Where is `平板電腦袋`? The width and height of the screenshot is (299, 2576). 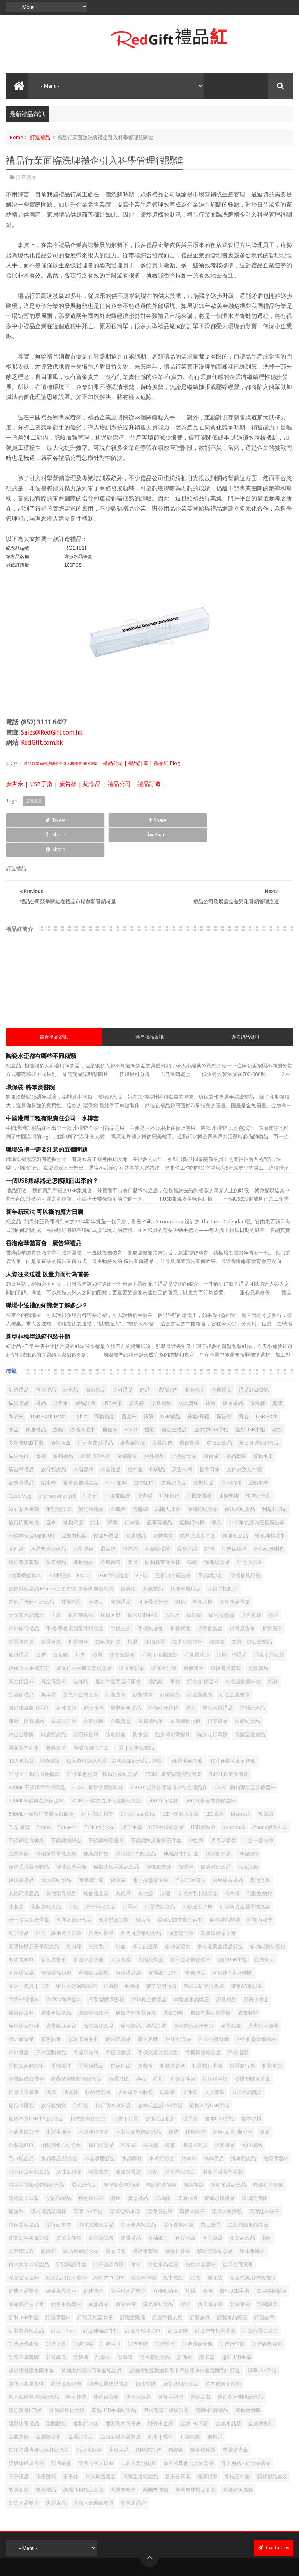 平板電腦袋 is located at coordinates (117, 1467).